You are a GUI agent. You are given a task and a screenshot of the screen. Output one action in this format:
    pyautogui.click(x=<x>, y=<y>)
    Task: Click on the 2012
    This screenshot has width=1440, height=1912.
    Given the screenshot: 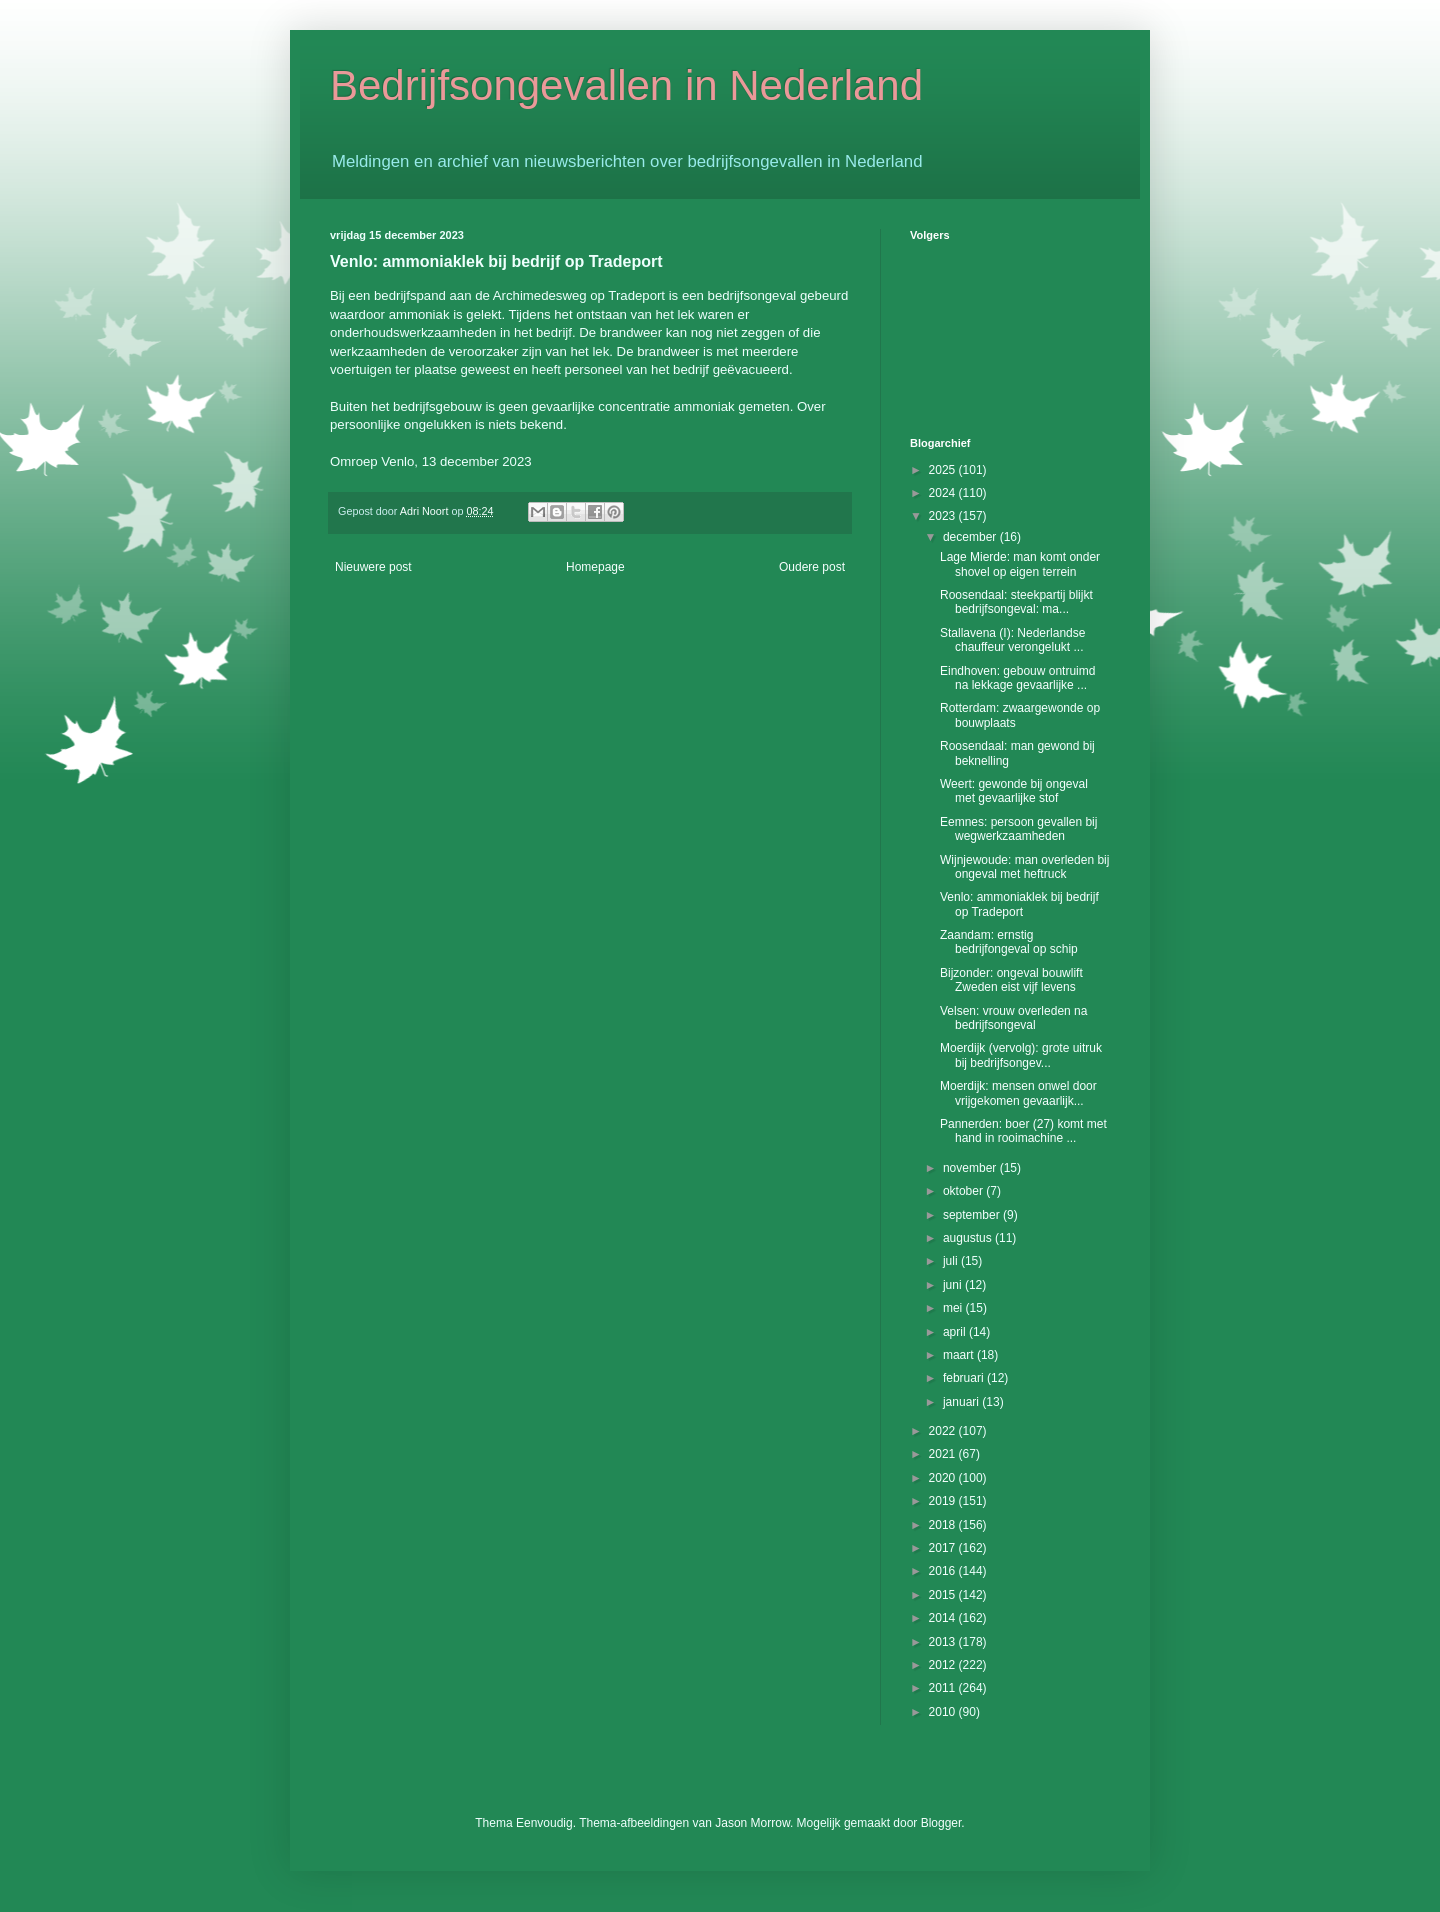 What is the action you would take?
    pyautogui.click(x=944, y=1665)
    